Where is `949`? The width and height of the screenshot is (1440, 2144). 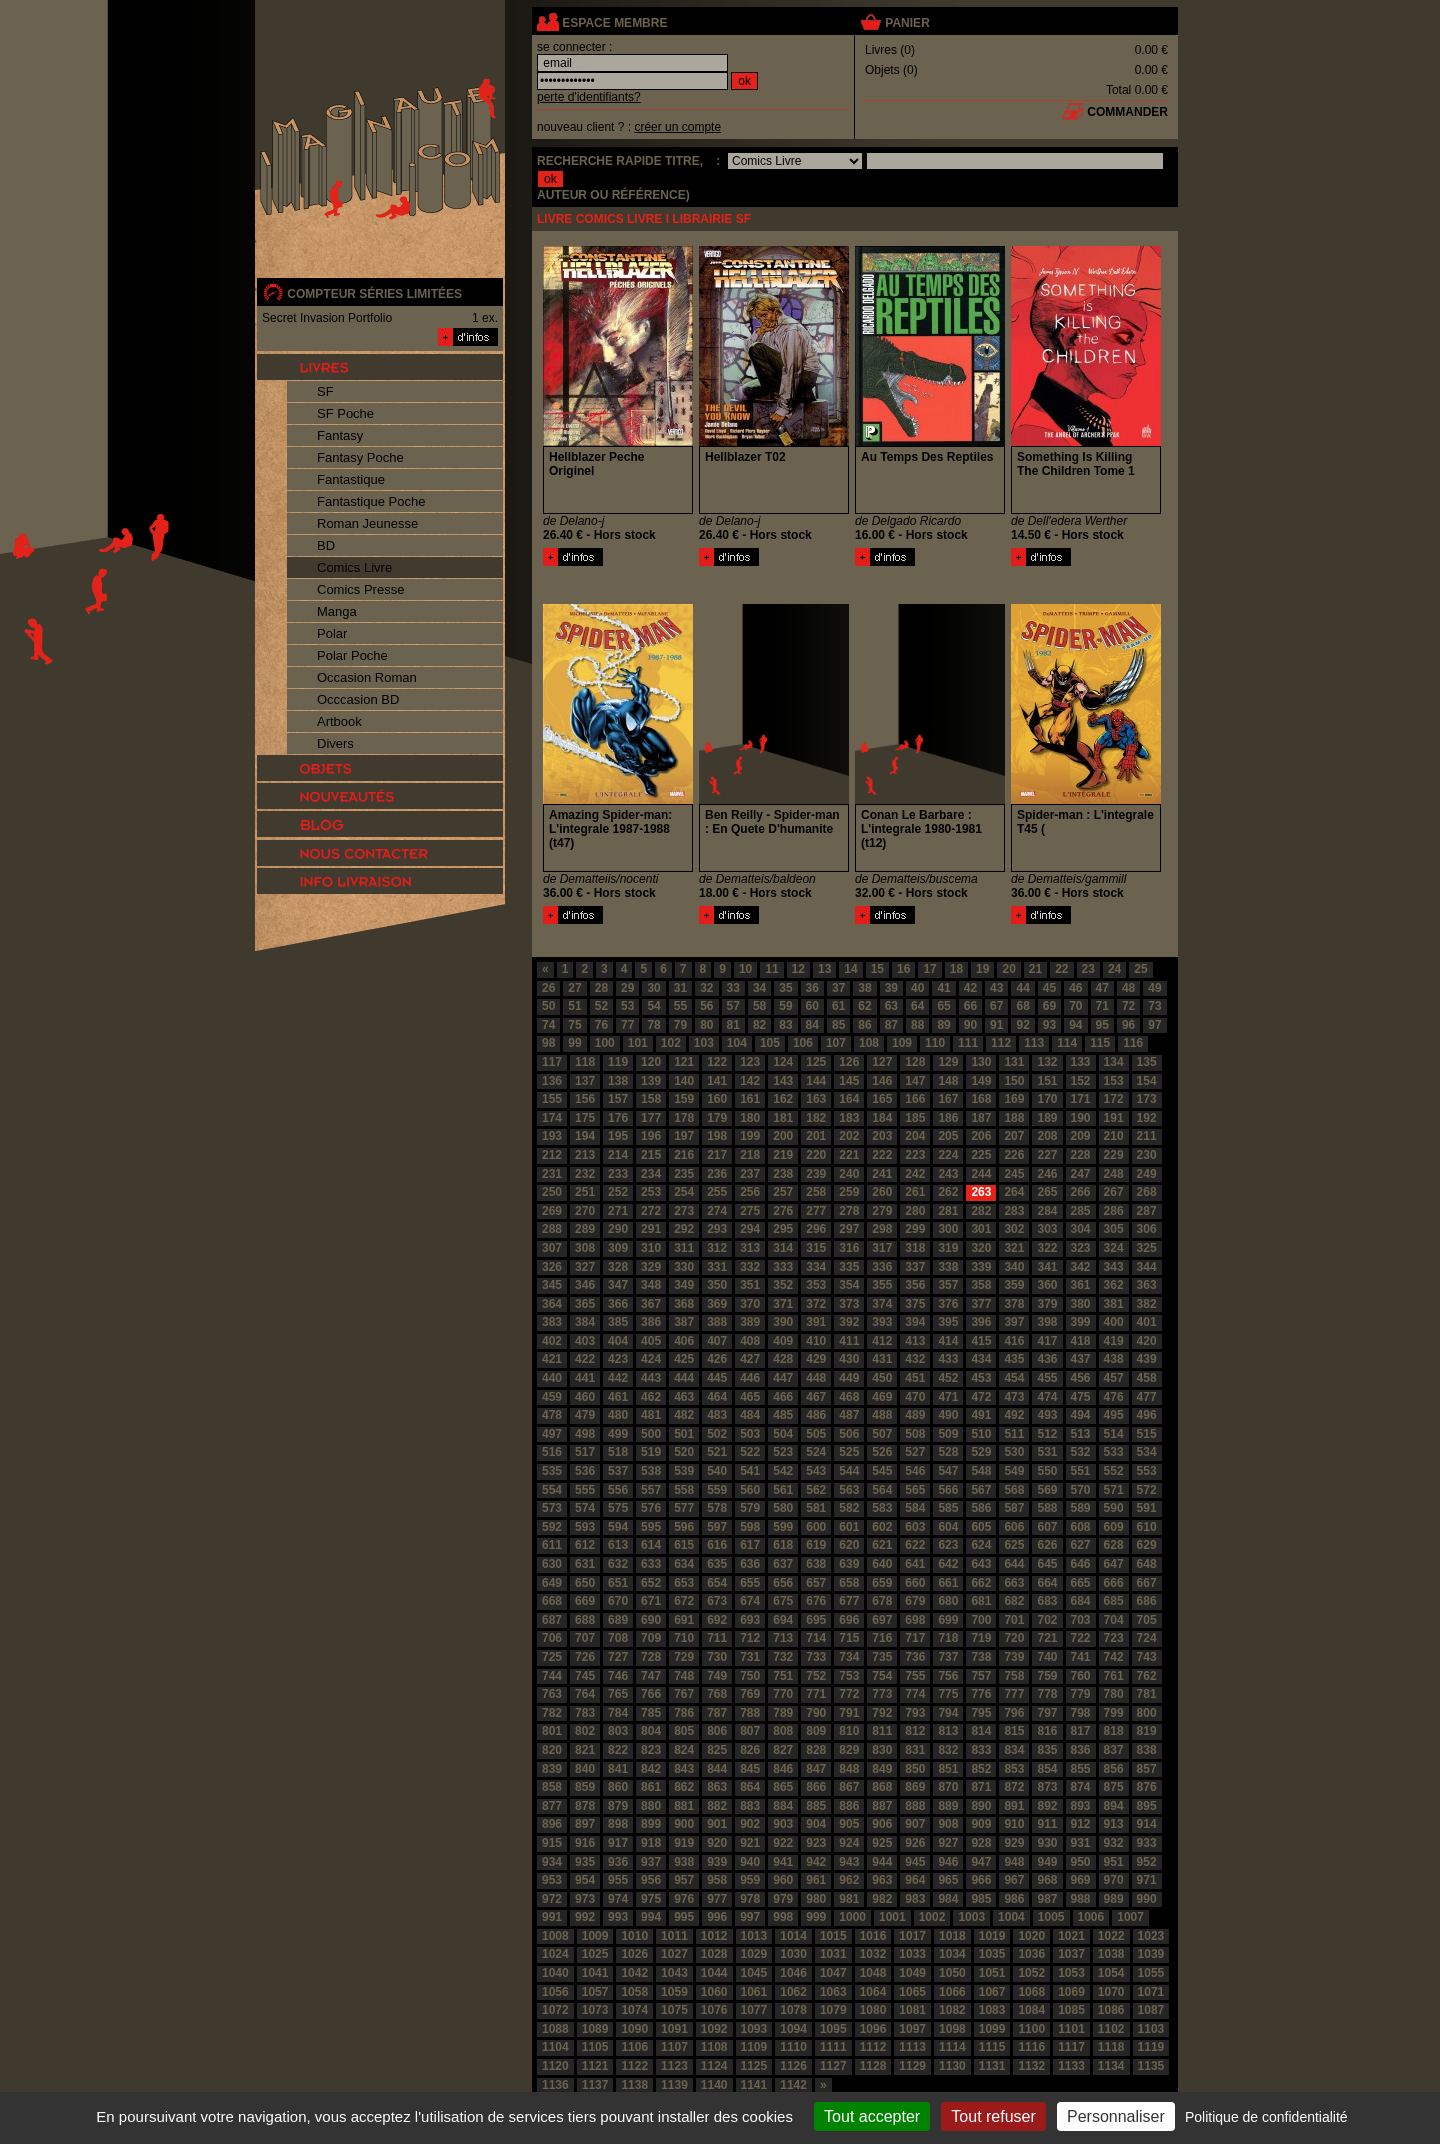 949 is located at coordinates (1047, 1862).